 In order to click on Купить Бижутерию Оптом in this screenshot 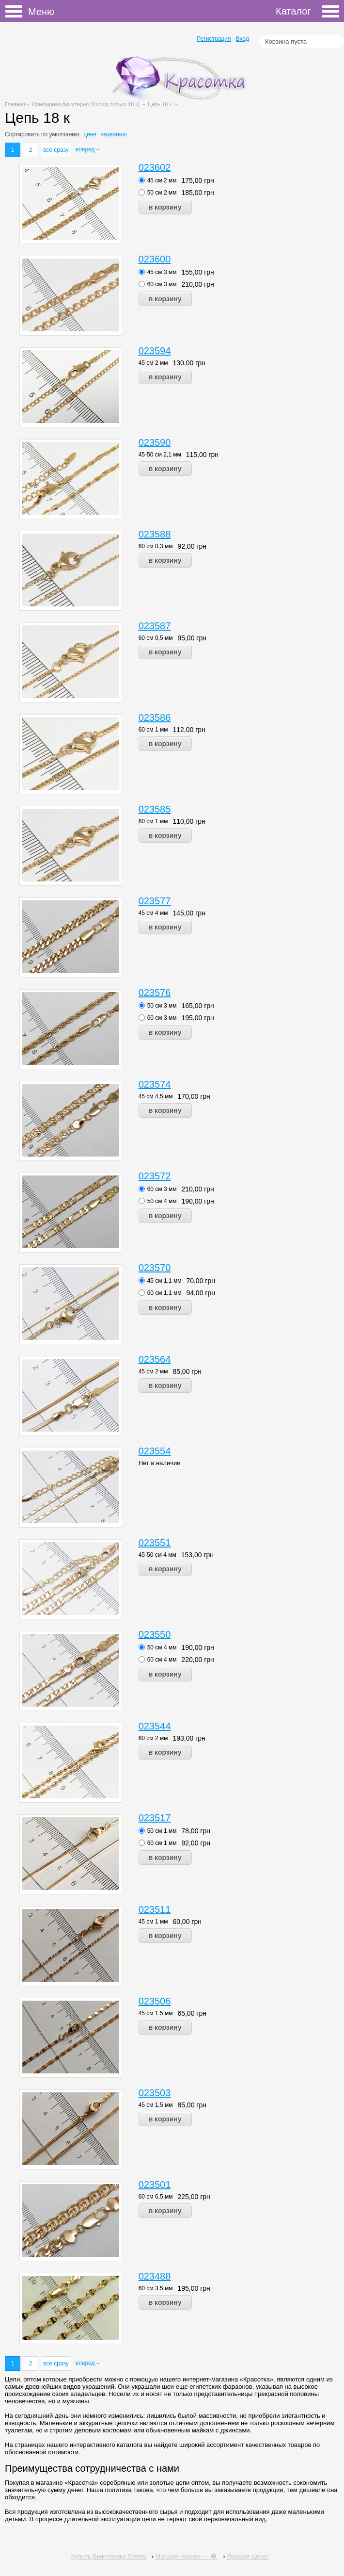, I will do `click(109, 2556)`.